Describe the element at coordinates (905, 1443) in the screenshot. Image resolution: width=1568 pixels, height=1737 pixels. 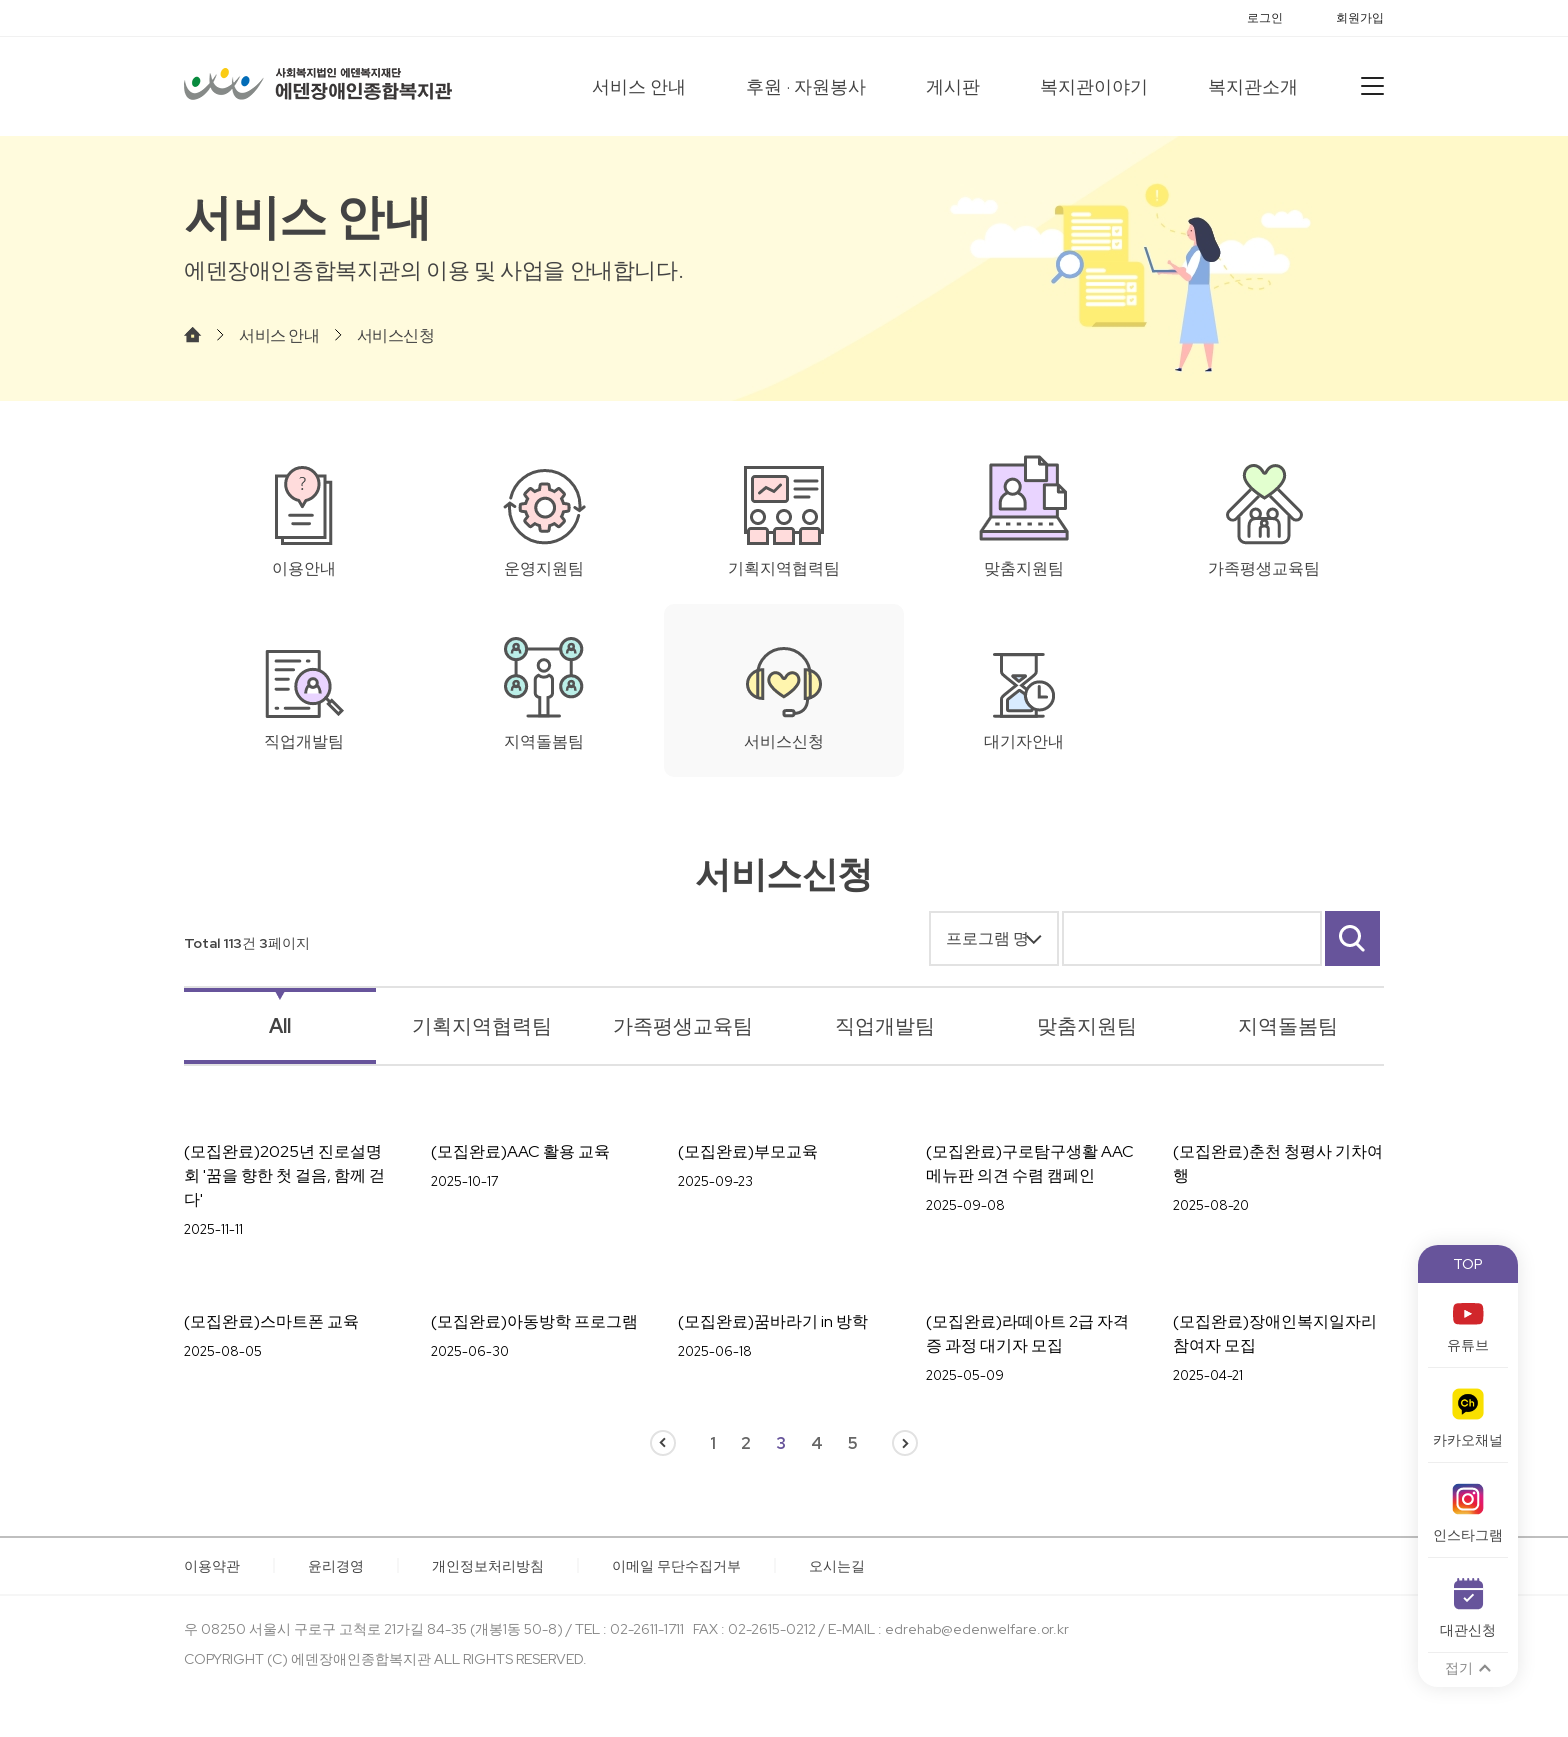
I see `다음` at that location.